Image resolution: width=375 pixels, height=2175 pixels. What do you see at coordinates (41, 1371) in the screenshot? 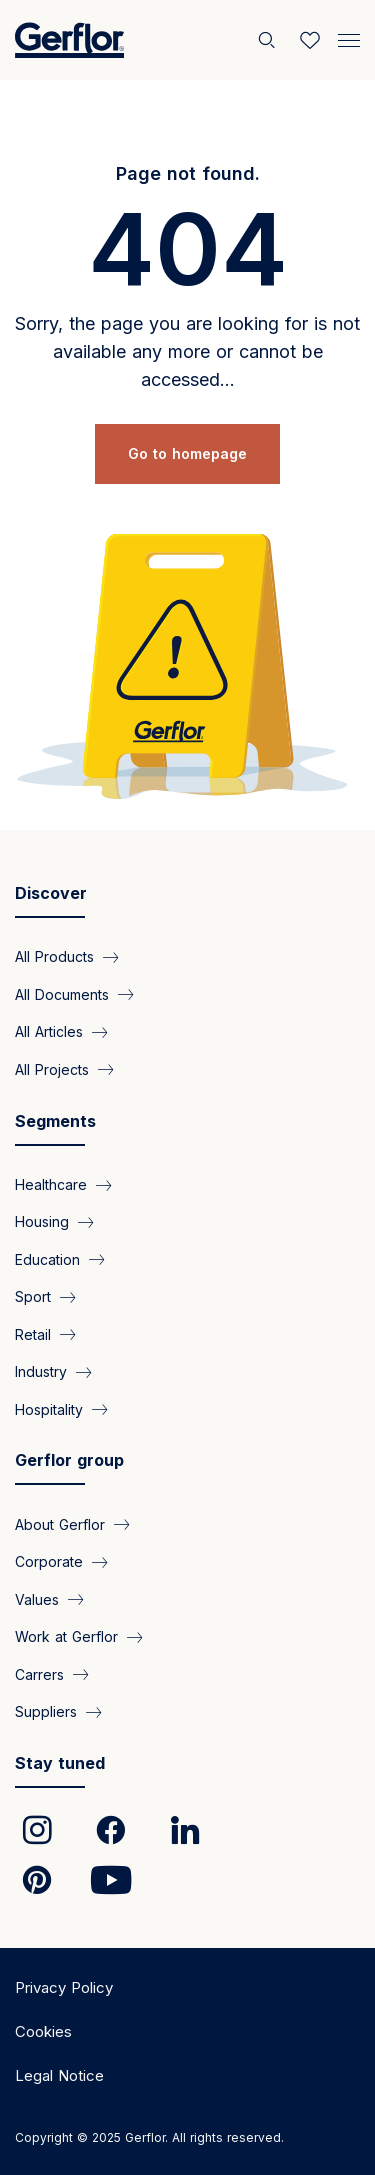
I see `Industry` at bounding box center [41, 1371].